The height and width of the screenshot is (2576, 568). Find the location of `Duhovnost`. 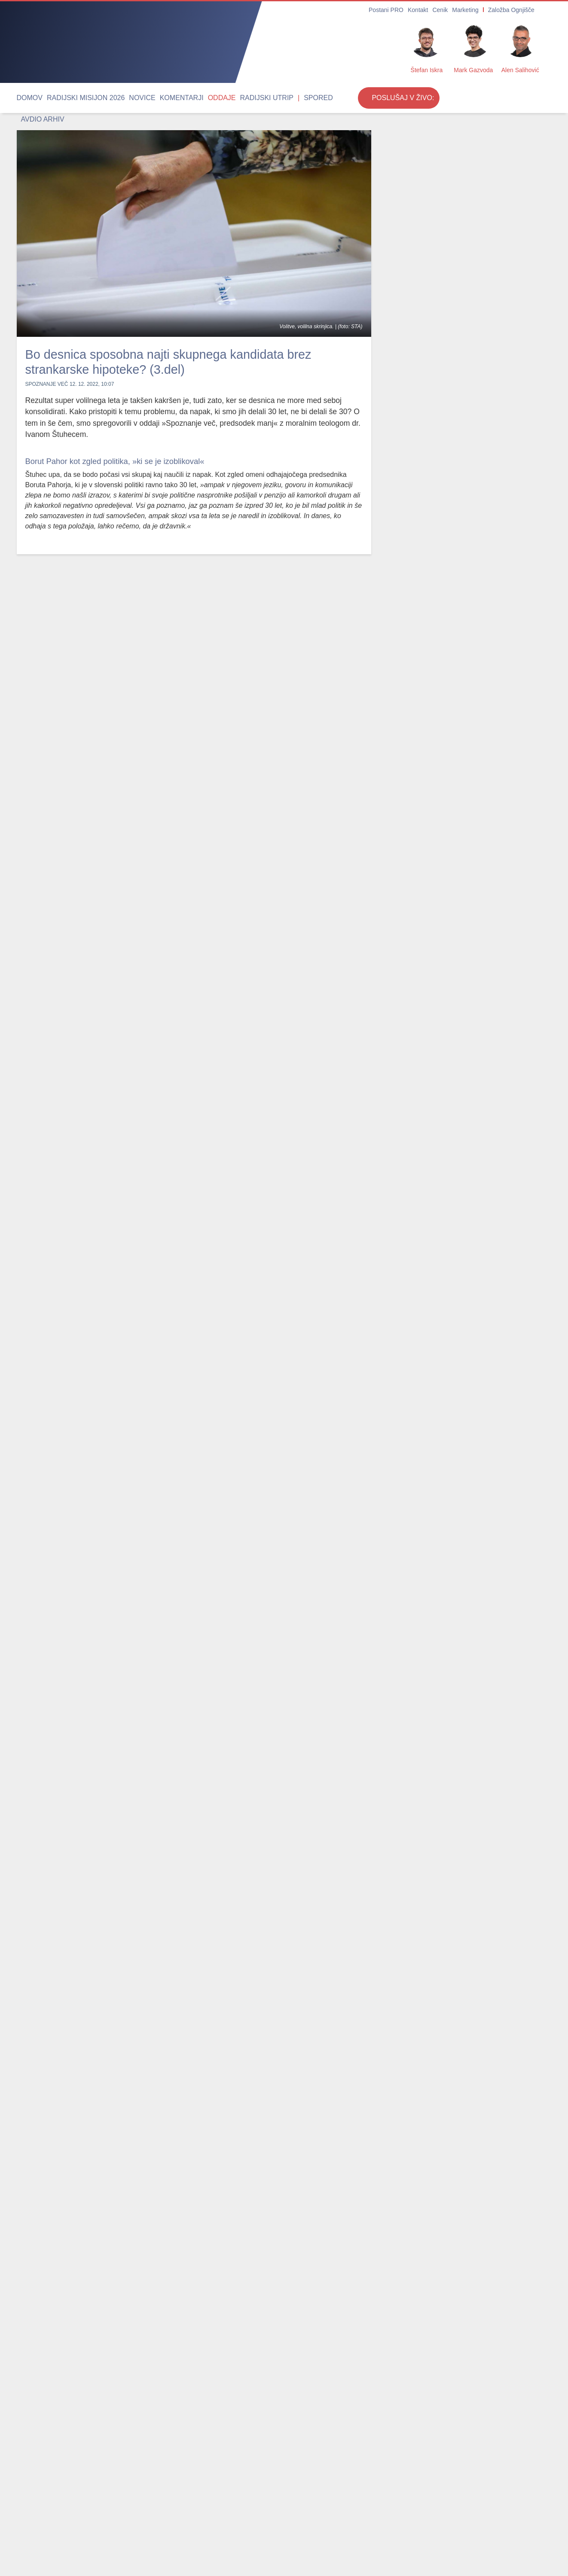

Duhovnost is located at coordinates (170, 2523).